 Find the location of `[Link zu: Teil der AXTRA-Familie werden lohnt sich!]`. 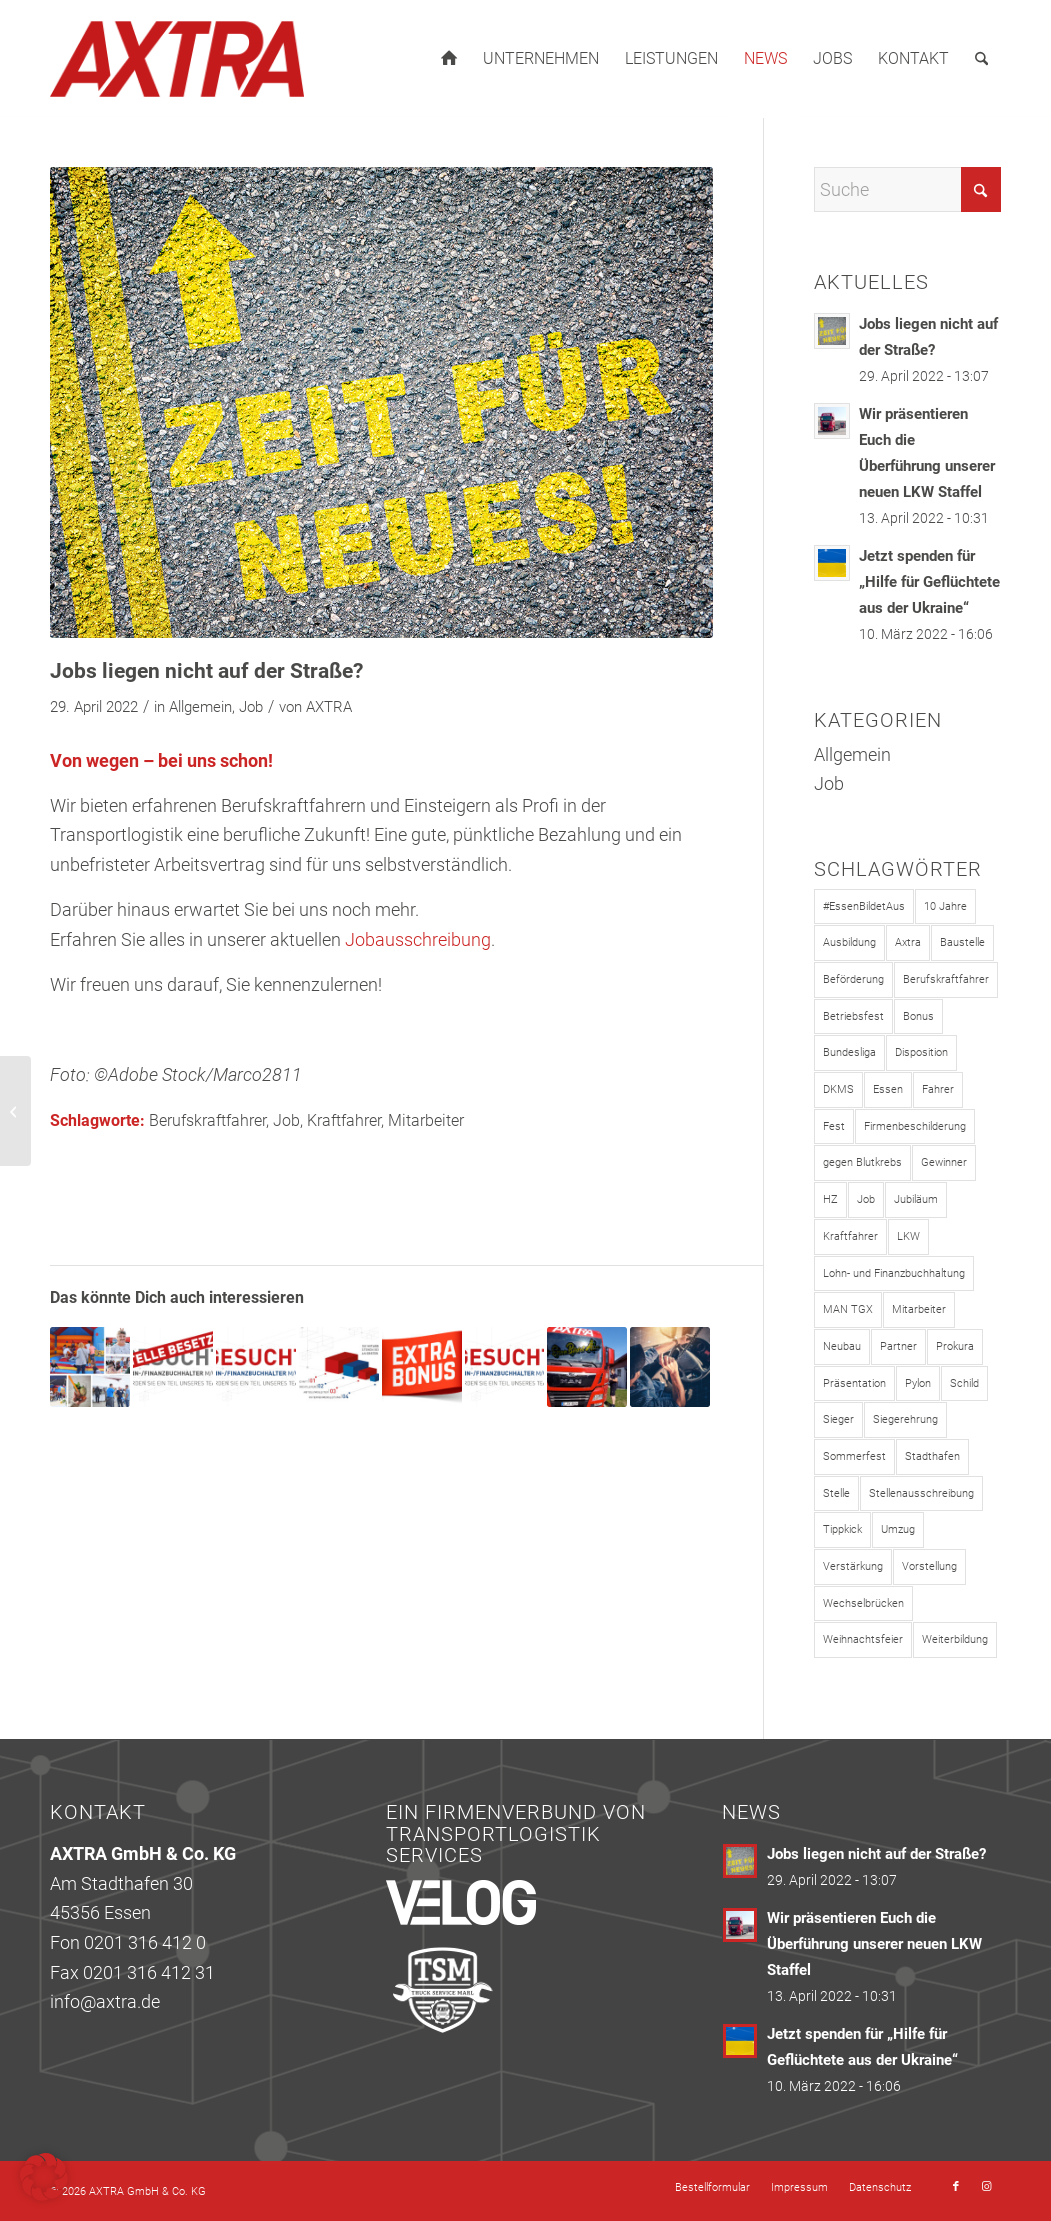

[Link zu: Teil der AXTRA-Familie werden lohnt sich!] is located at coordinates (422, 1367).